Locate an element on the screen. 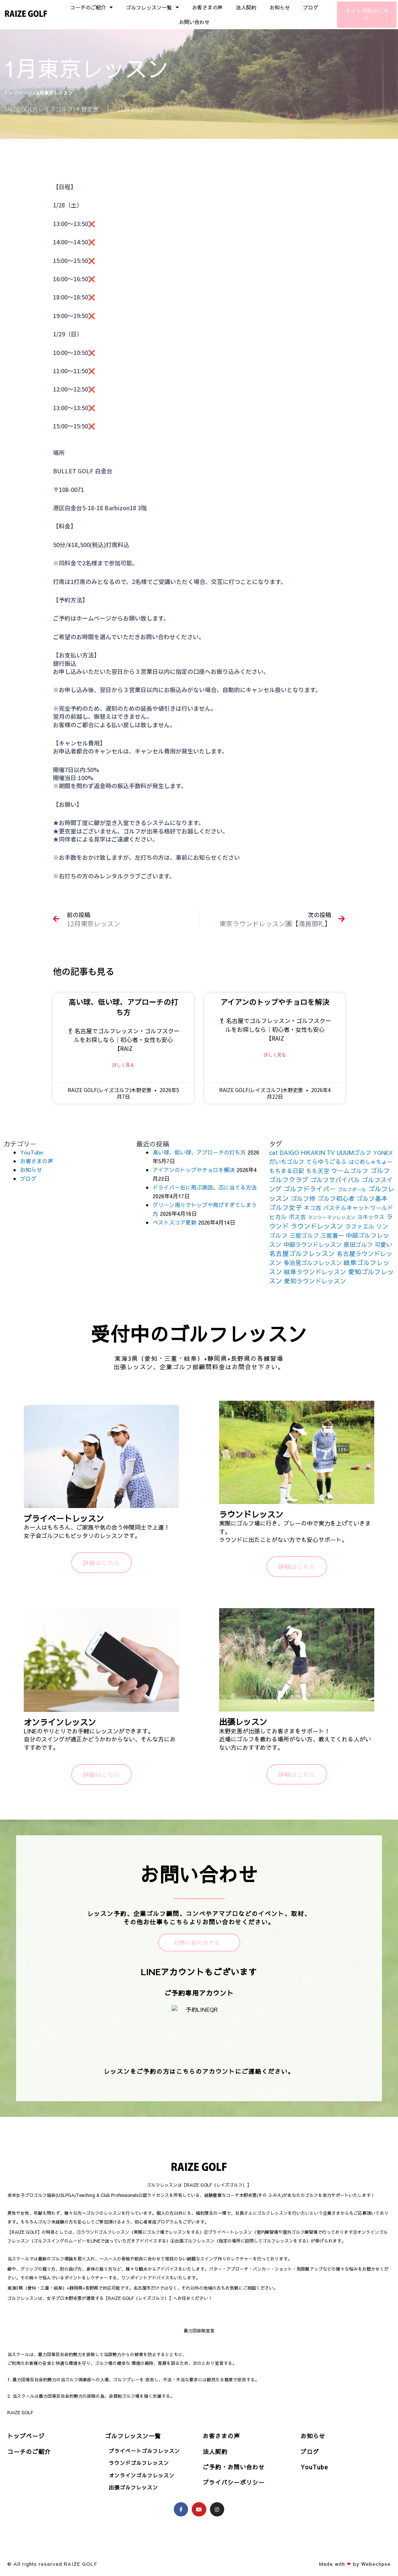 This screenshot has width=398, height=2576. もも天空 [もも天空 (153個の項目)] is located at coordinates (317, 1171).